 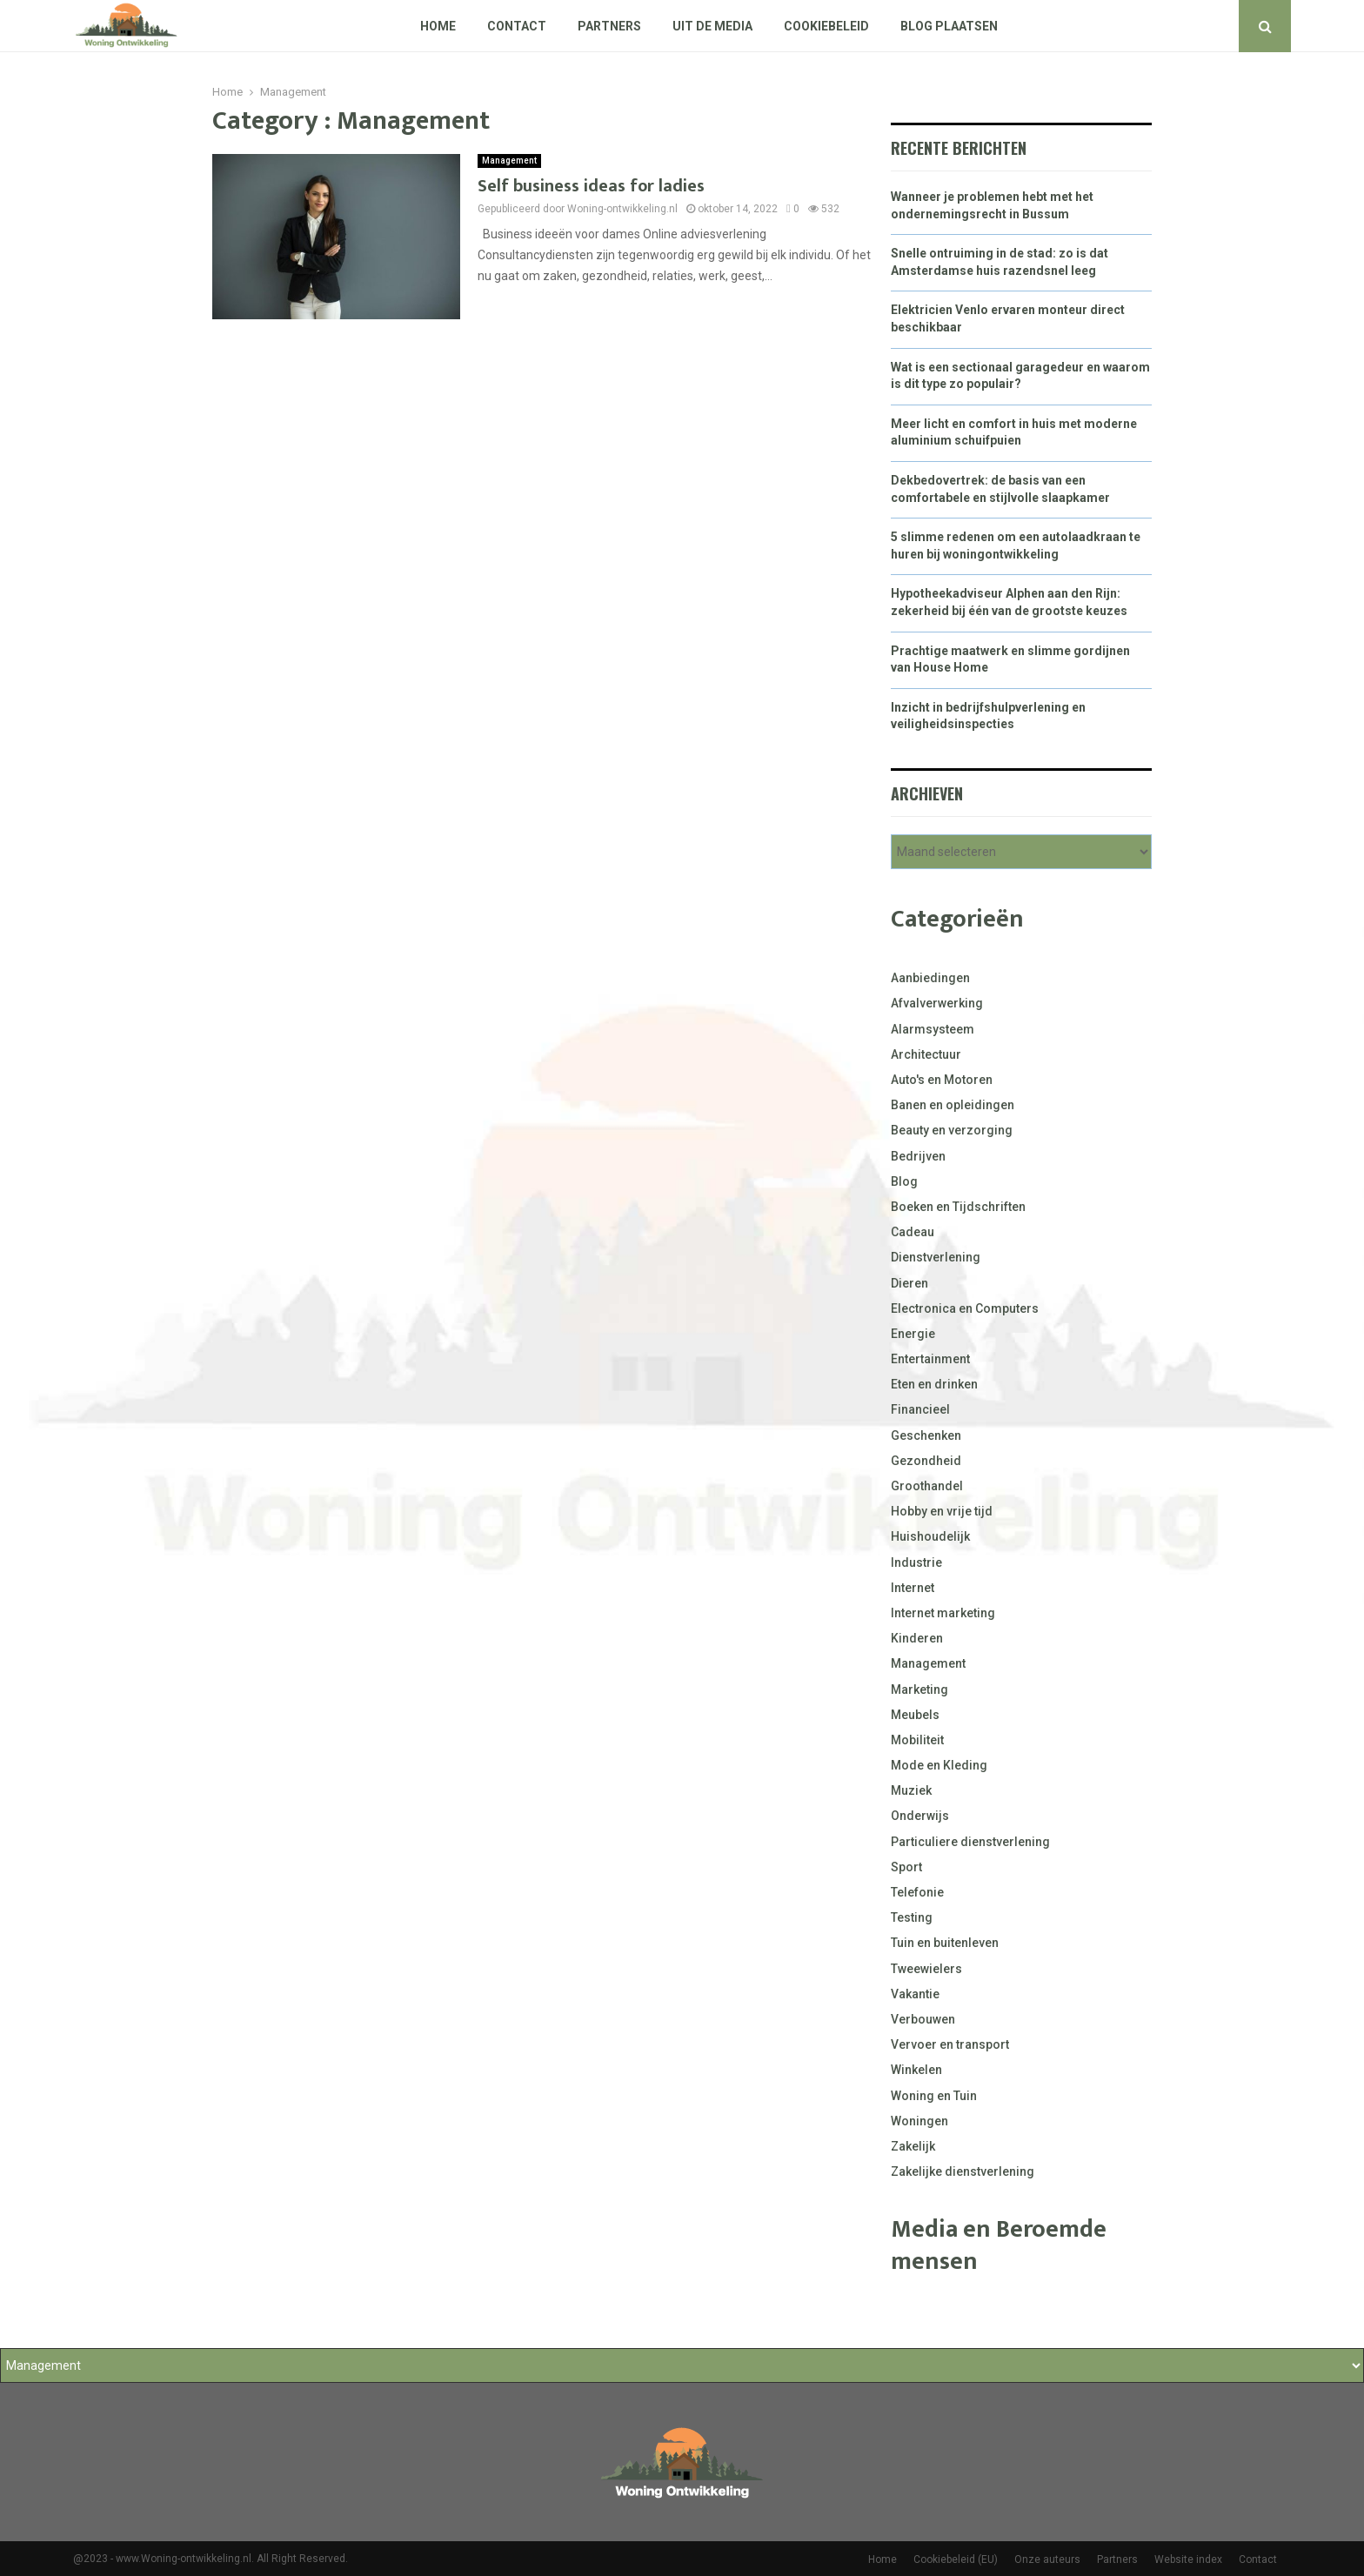 I want to click on Eten en drinken, so click(x=934, y=1384).